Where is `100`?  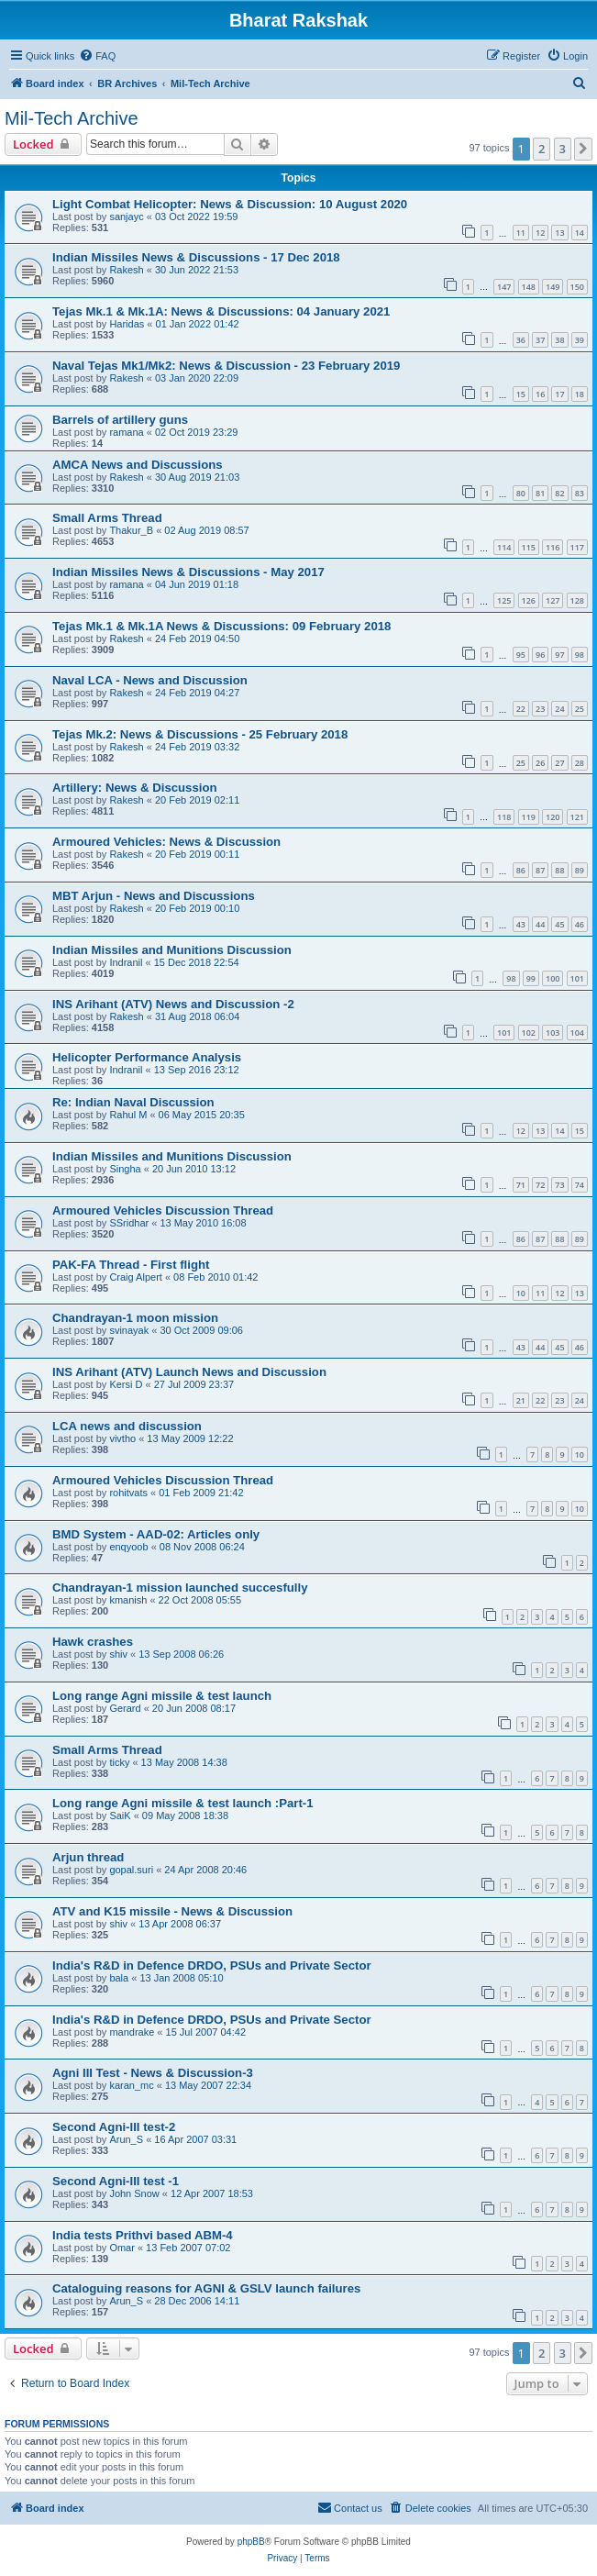
100 is located at coordinates (552, 978).